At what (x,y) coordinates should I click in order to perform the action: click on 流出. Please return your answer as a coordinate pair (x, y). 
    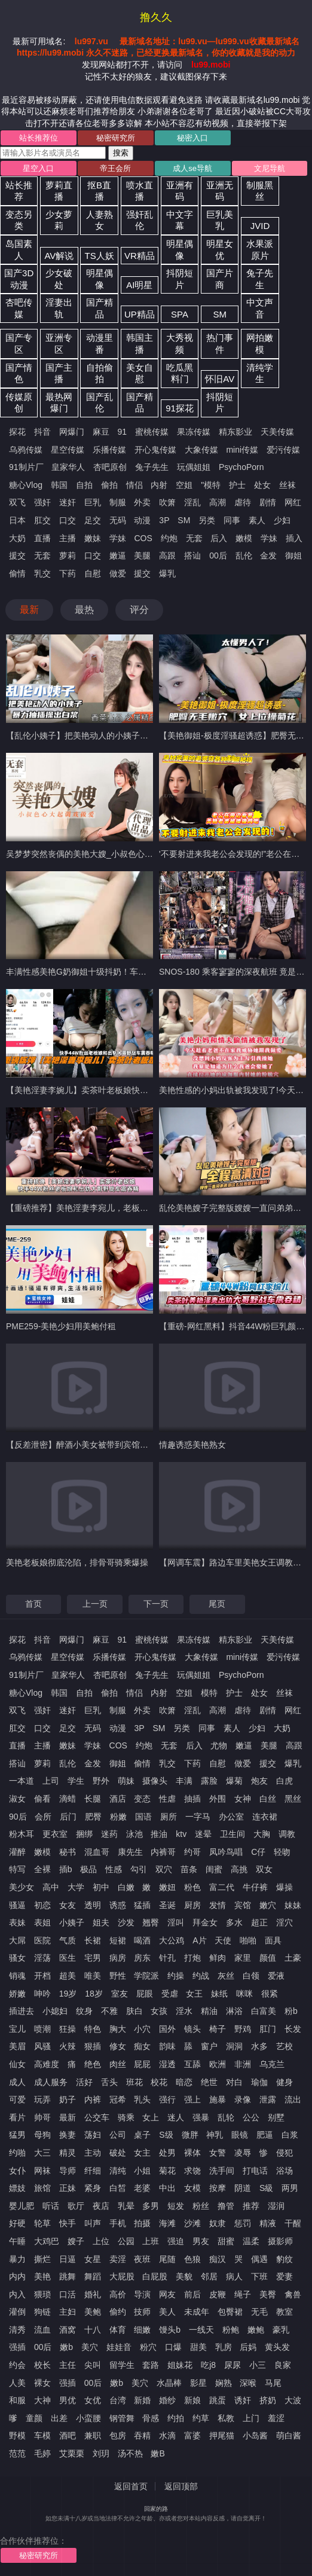
    Looking at the image, I should click on (293, 2099).